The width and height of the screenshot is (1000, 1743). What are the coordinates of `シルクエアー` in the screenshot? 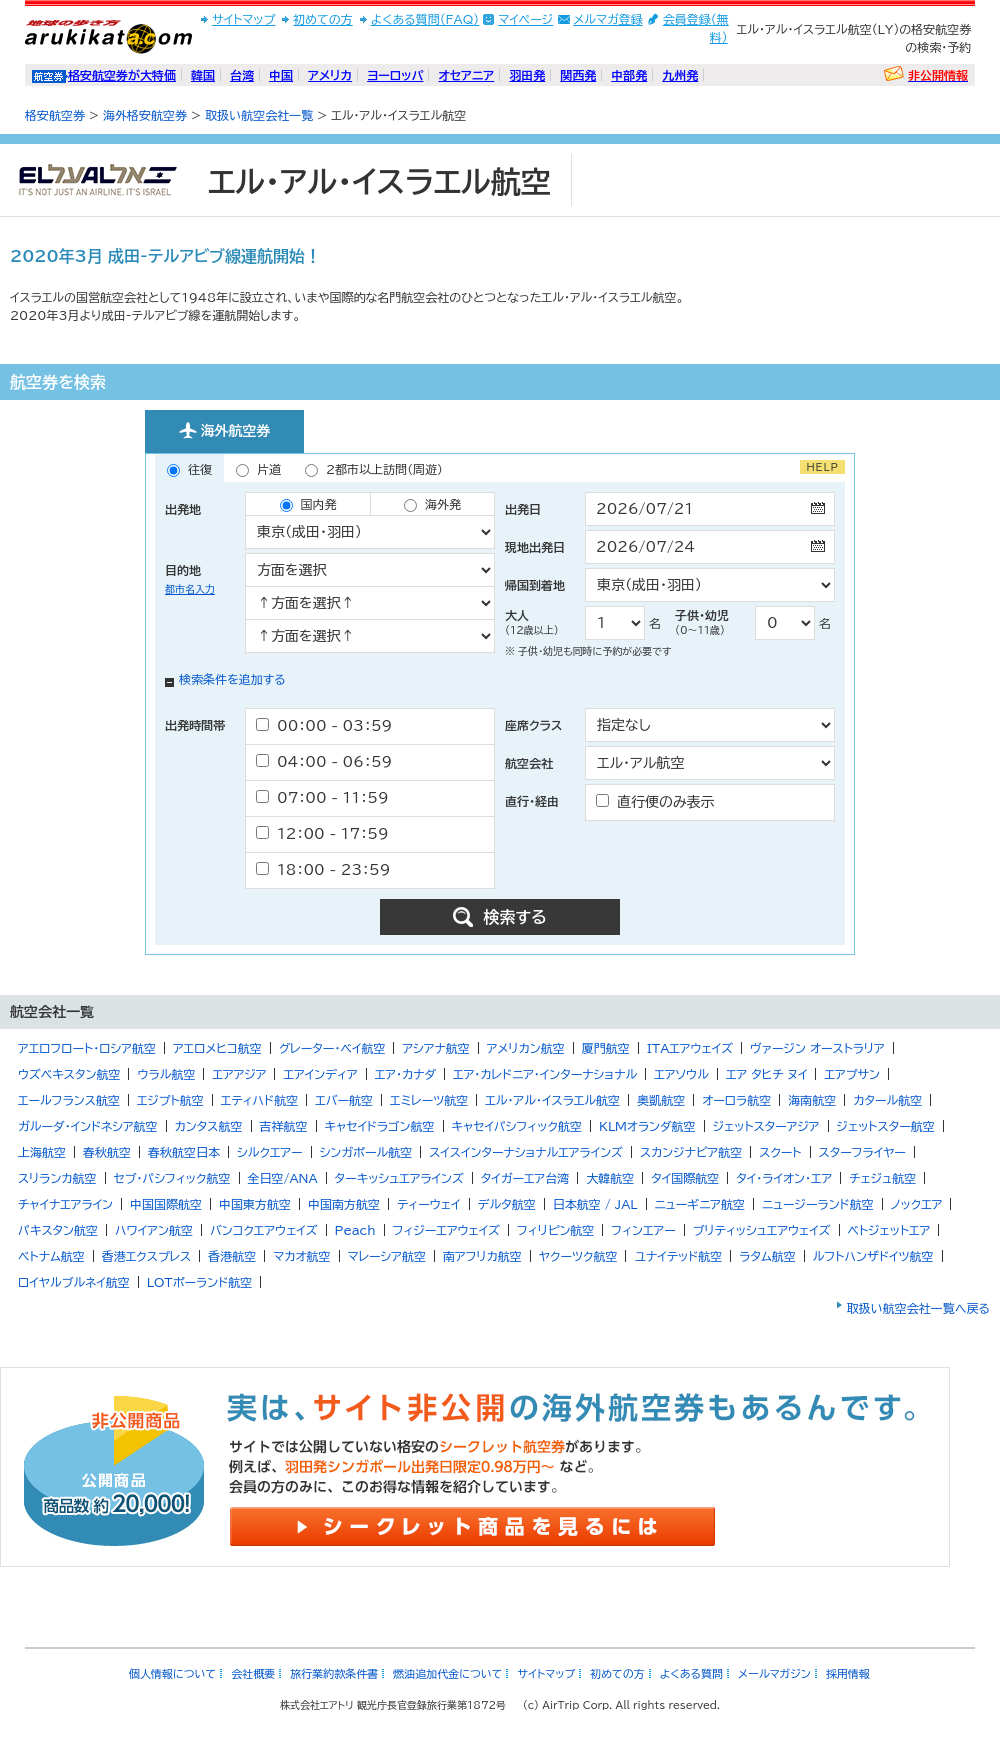 It's located at (270, 1152).